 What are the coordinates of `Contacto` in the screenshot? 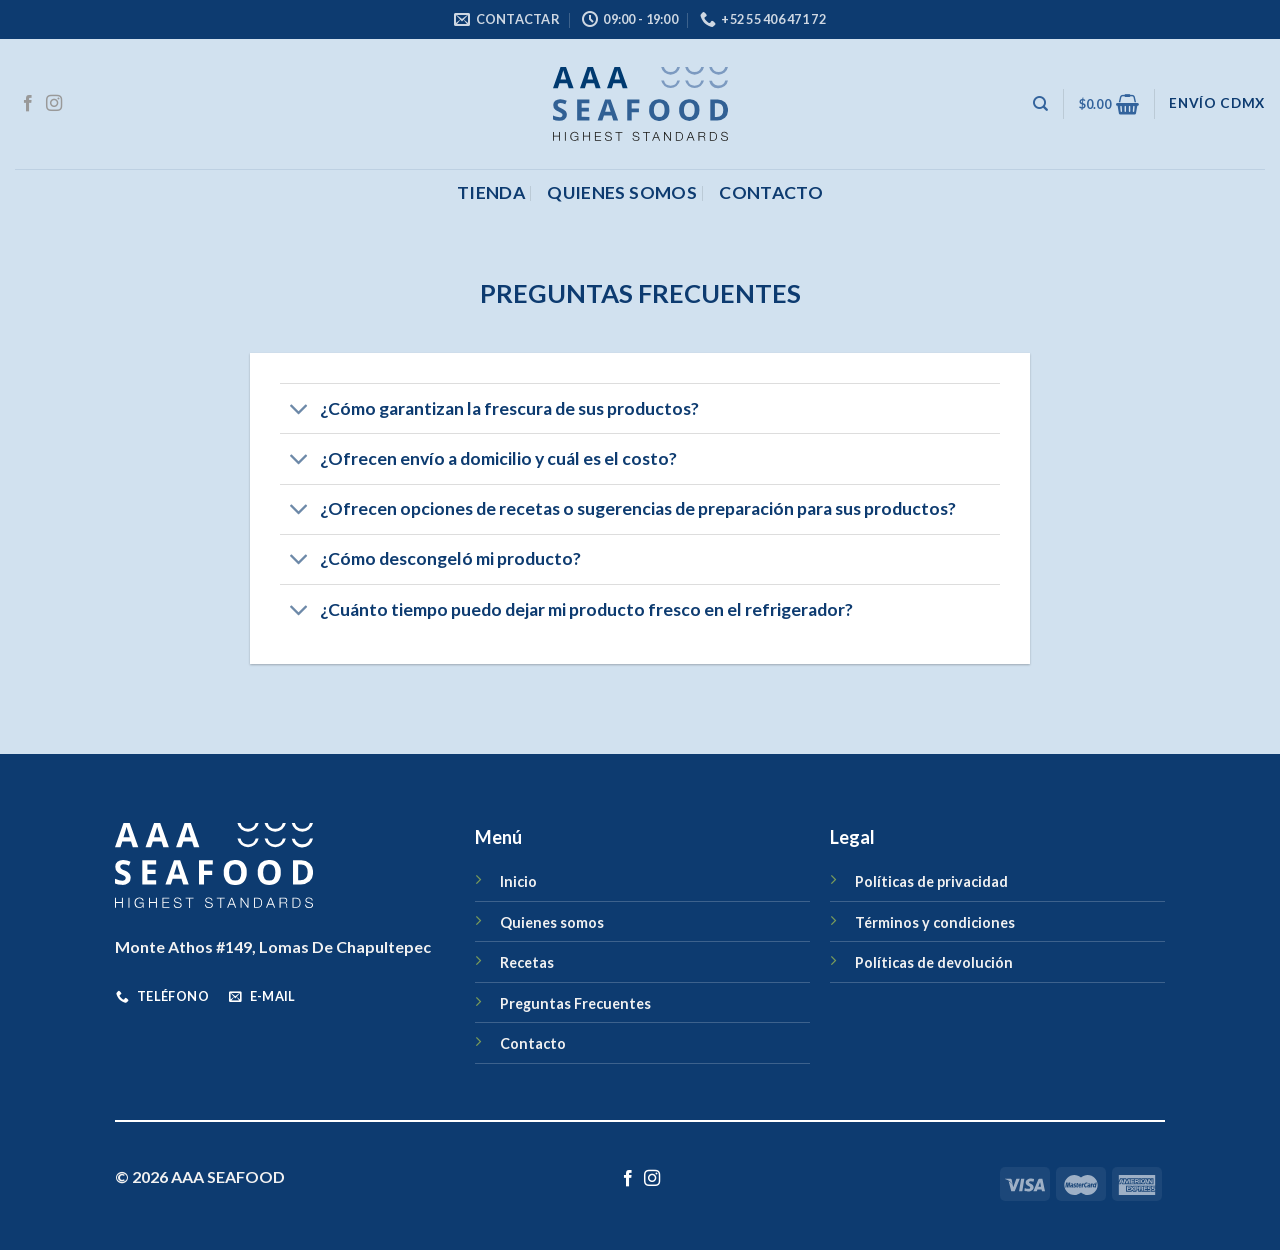 It's located at (533, 1043).